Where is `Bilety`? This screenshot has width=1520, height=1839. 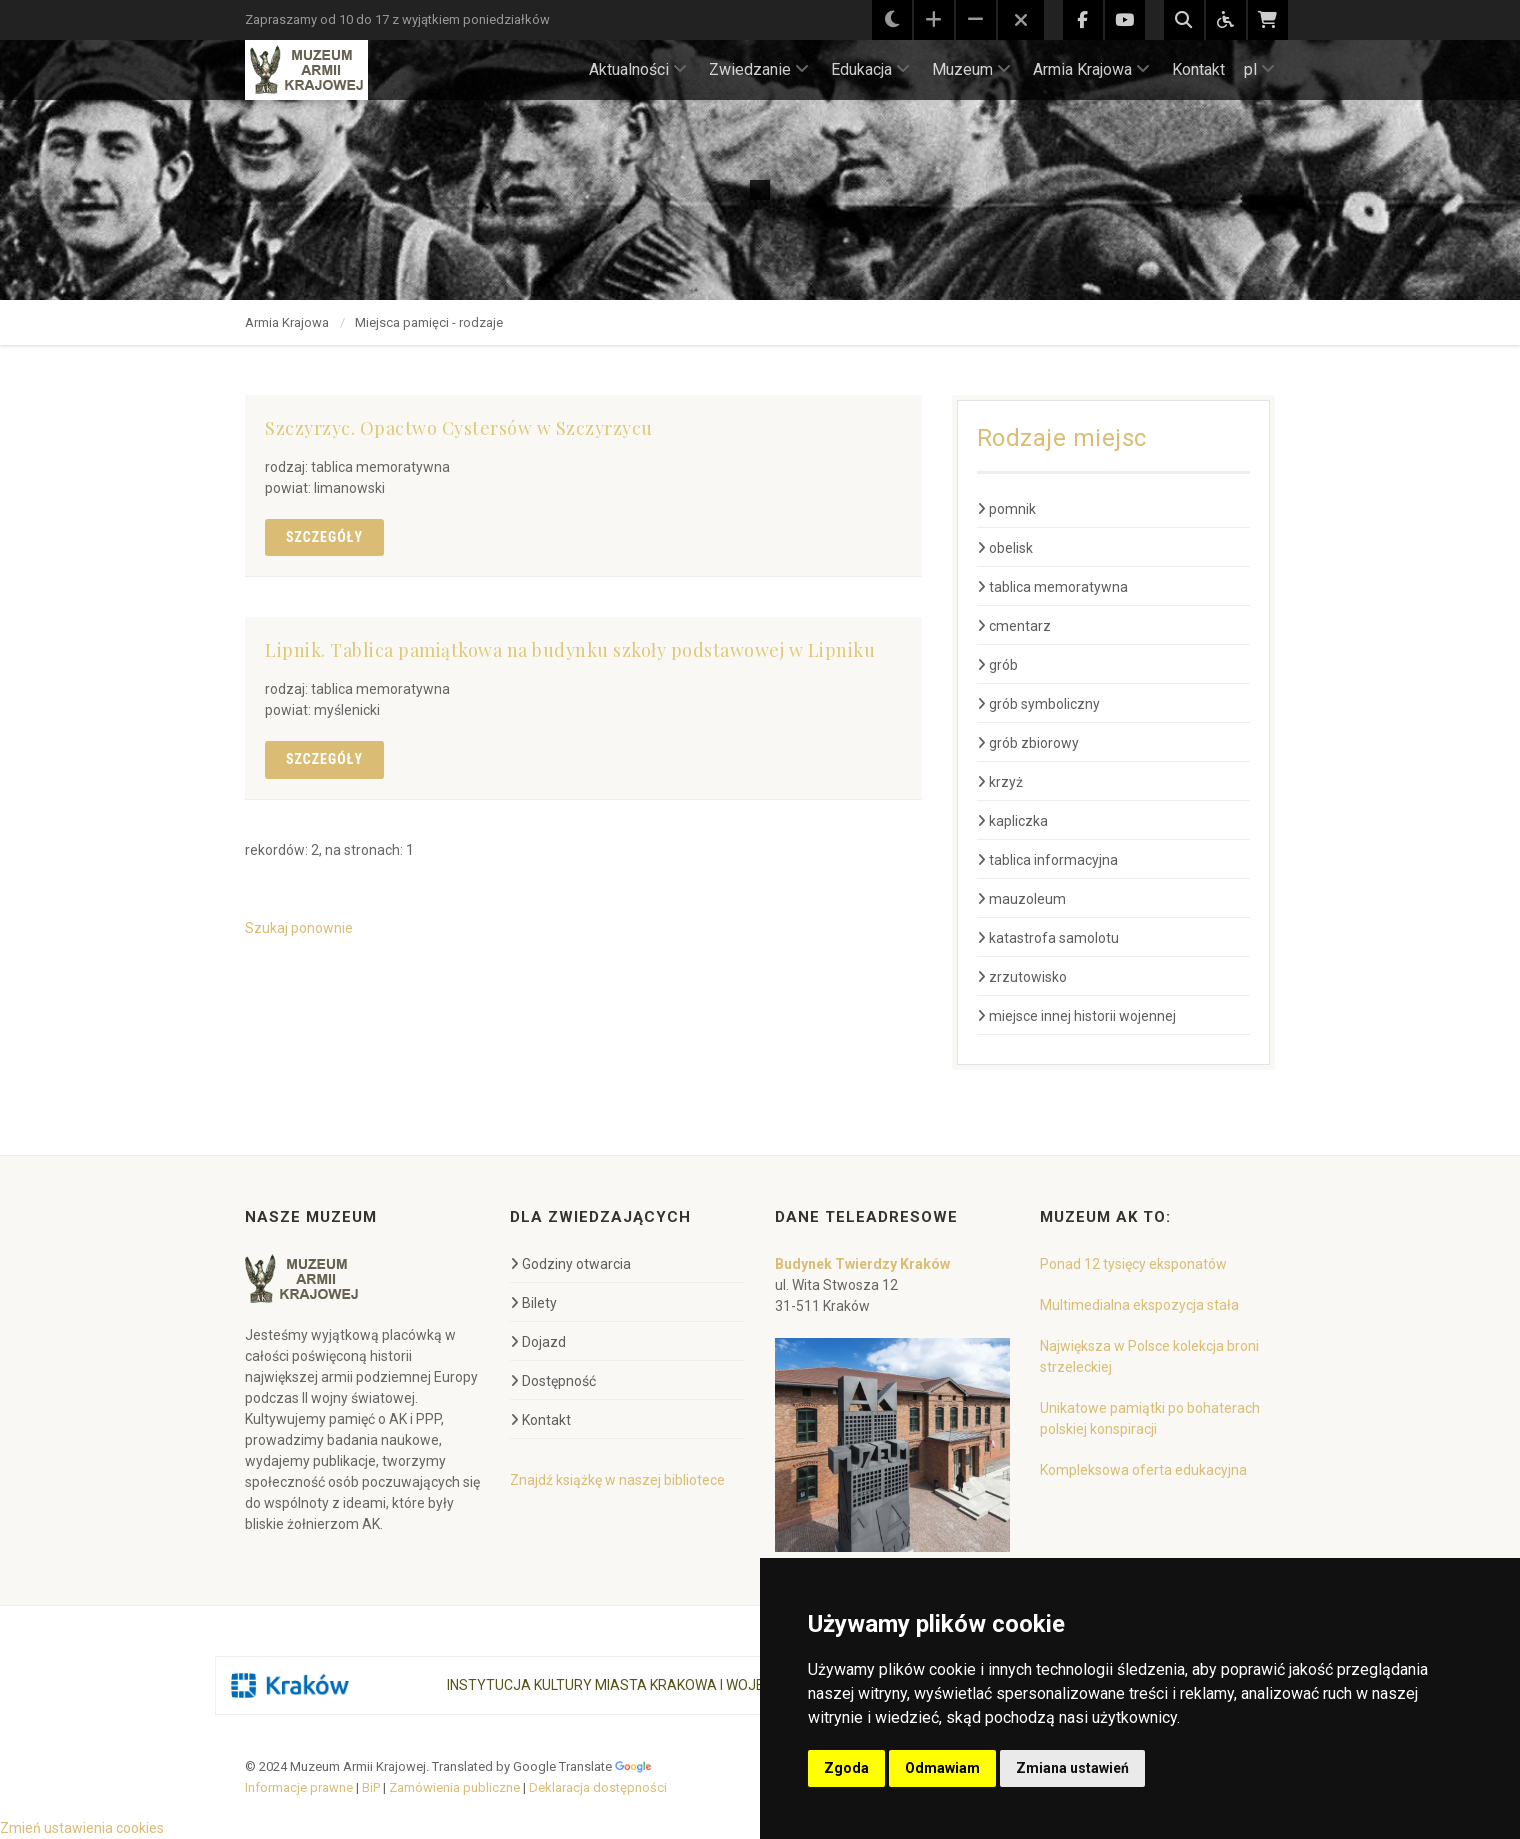
Bilety is located at coordinates (533, 1303).